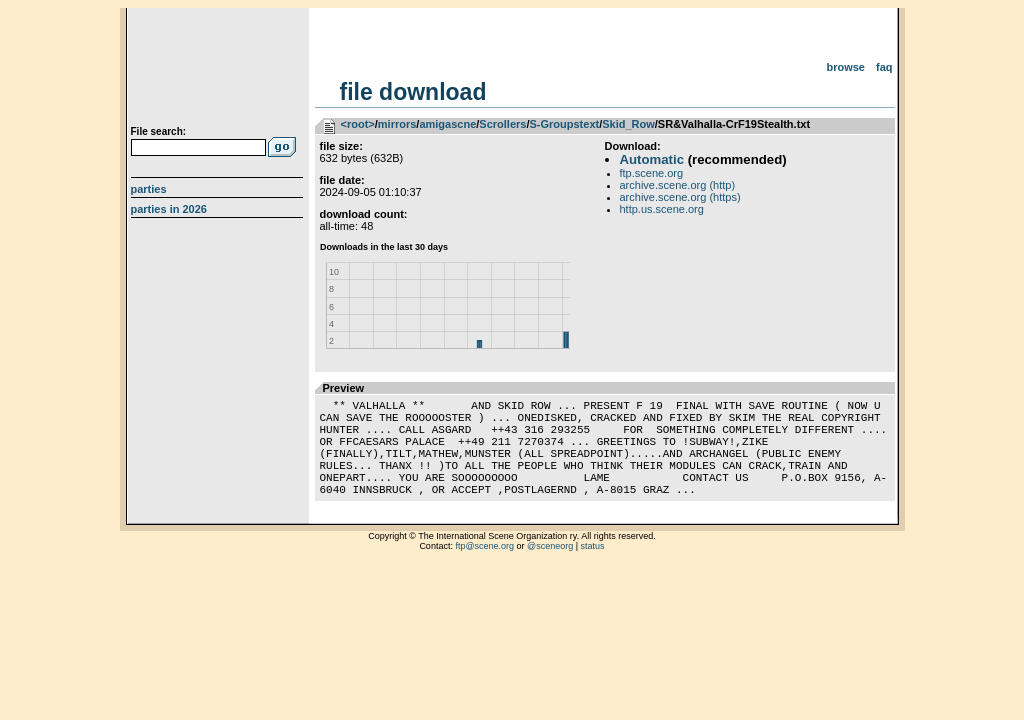 This screenshot has width=1024, height=720. I want to click on ftp.scene.org, so click(652, 173).